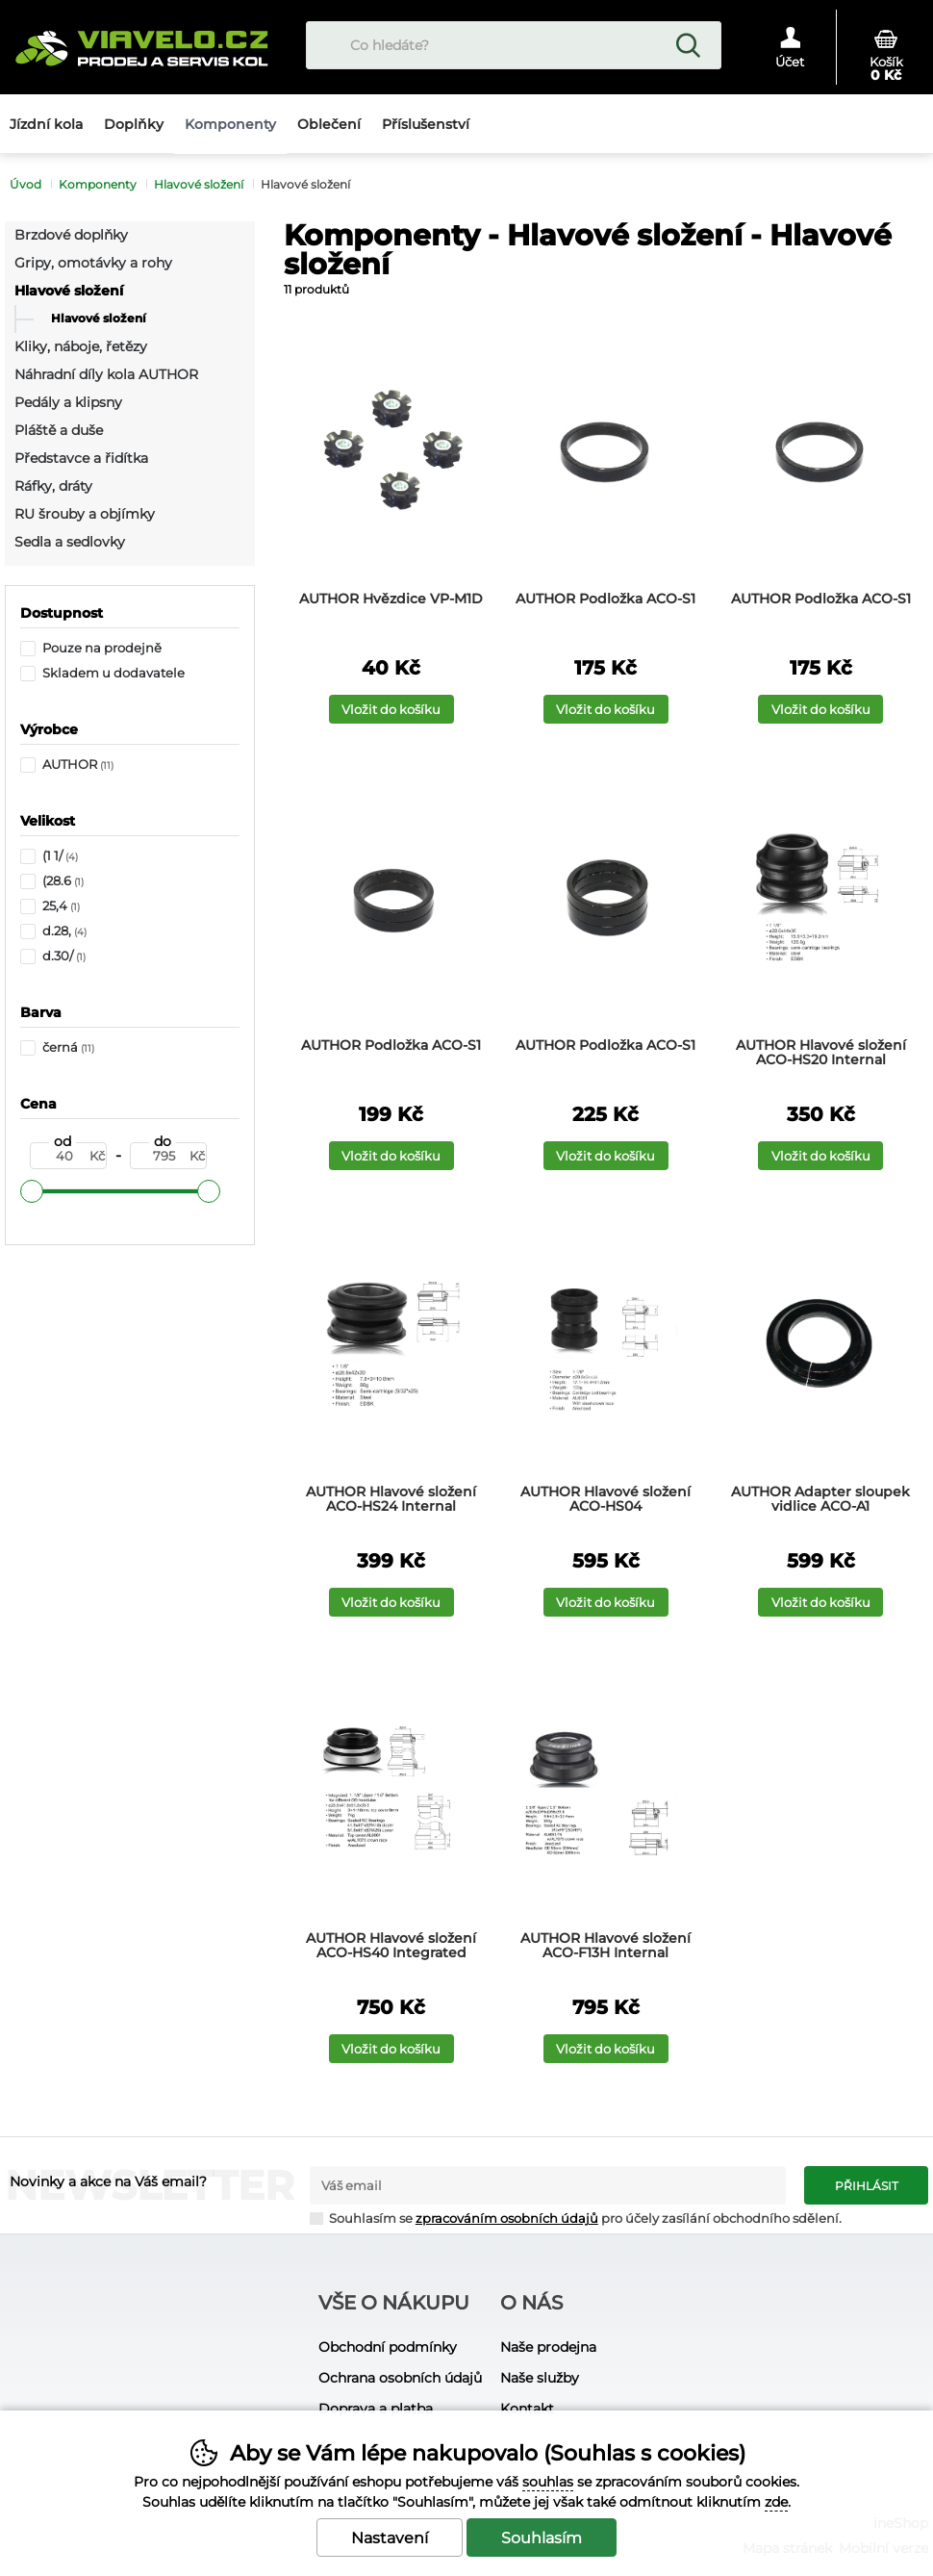 The height and width of the screenshot is (2576, 933). What do you see at coordinates (507, 2218) in the screenshot?
I see `zpracováním osobních údajů` at bounding box center [507, 2218].